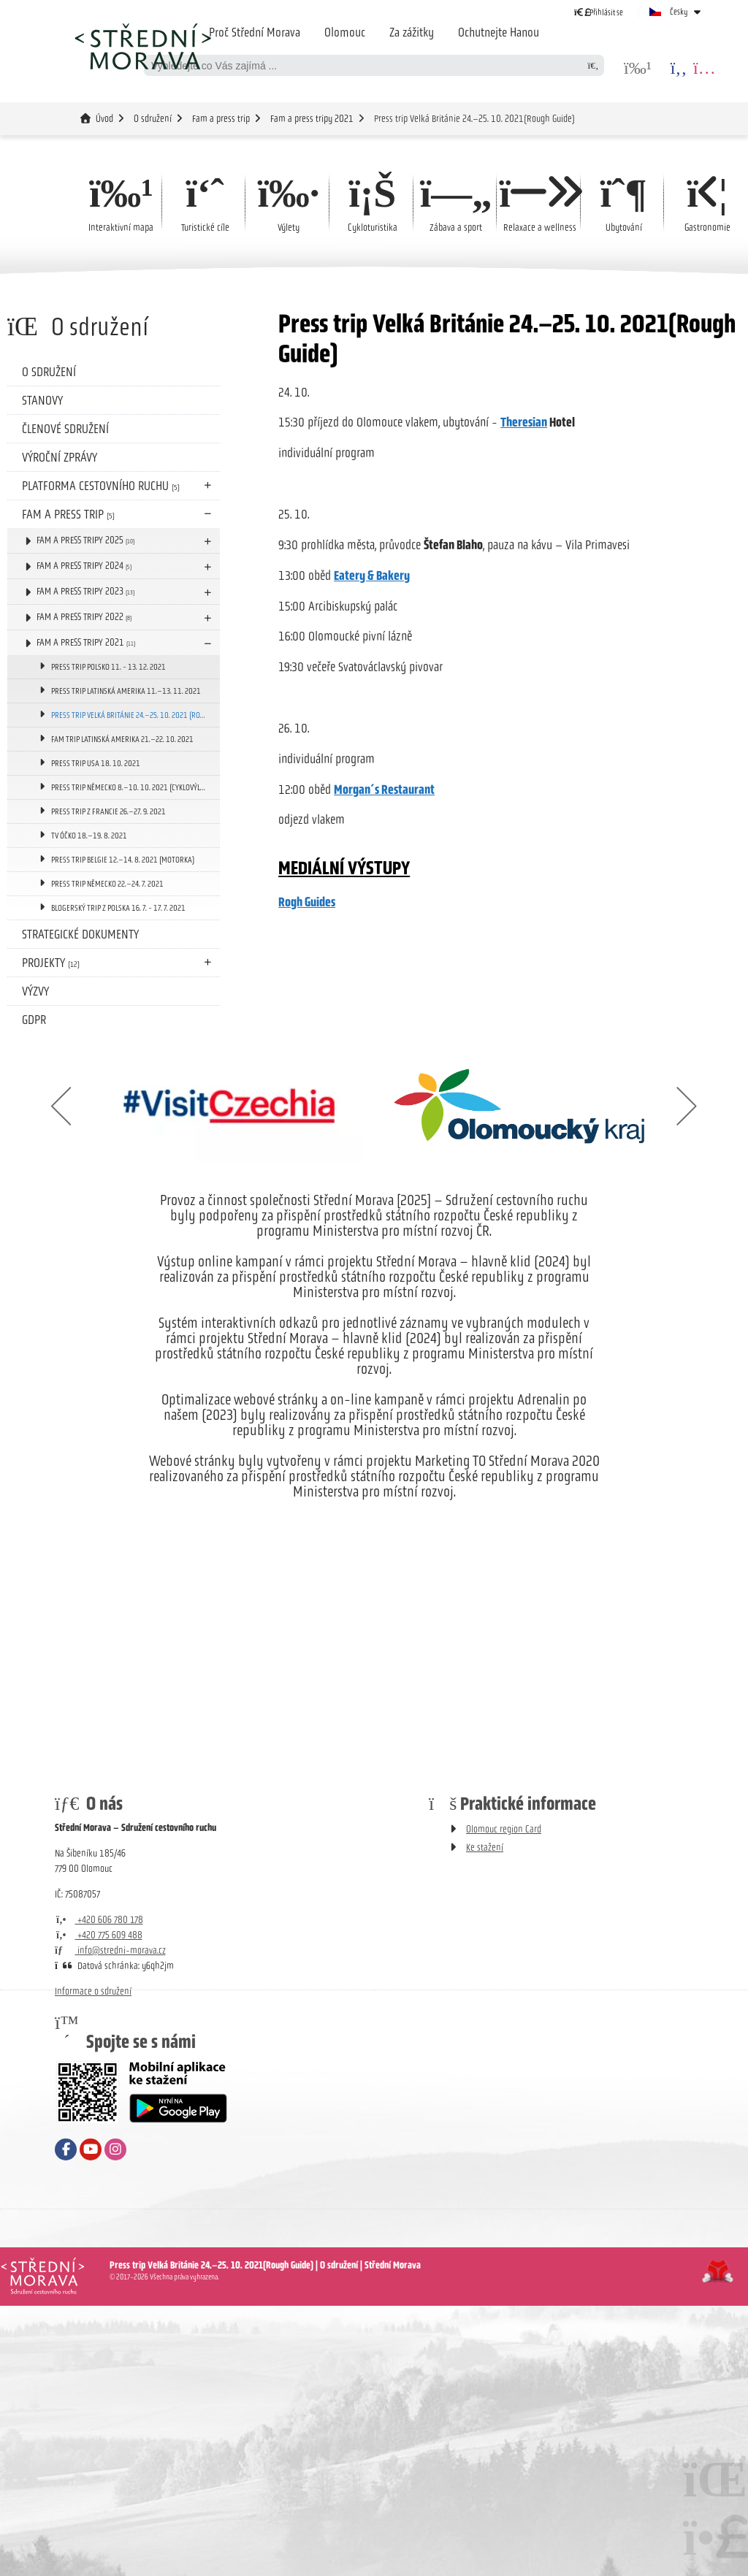 The height and width of the screenshot is (2576, 748). I want to click on Výzvy, so click(35, 991).